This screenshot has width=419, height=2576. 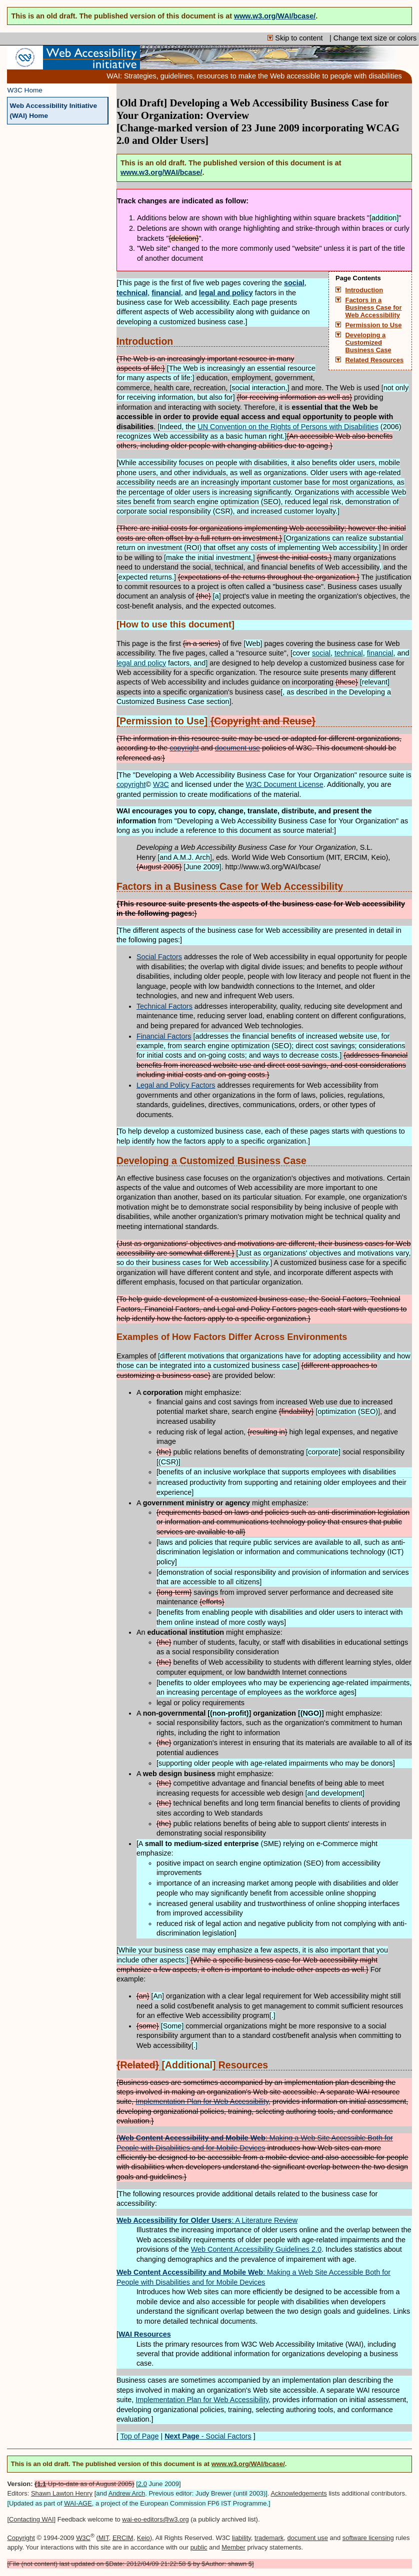 What do you see at coordinates (31, 2519) in the screenshot?
I see `Contacting WAI` at bounding box center [31, 2519].